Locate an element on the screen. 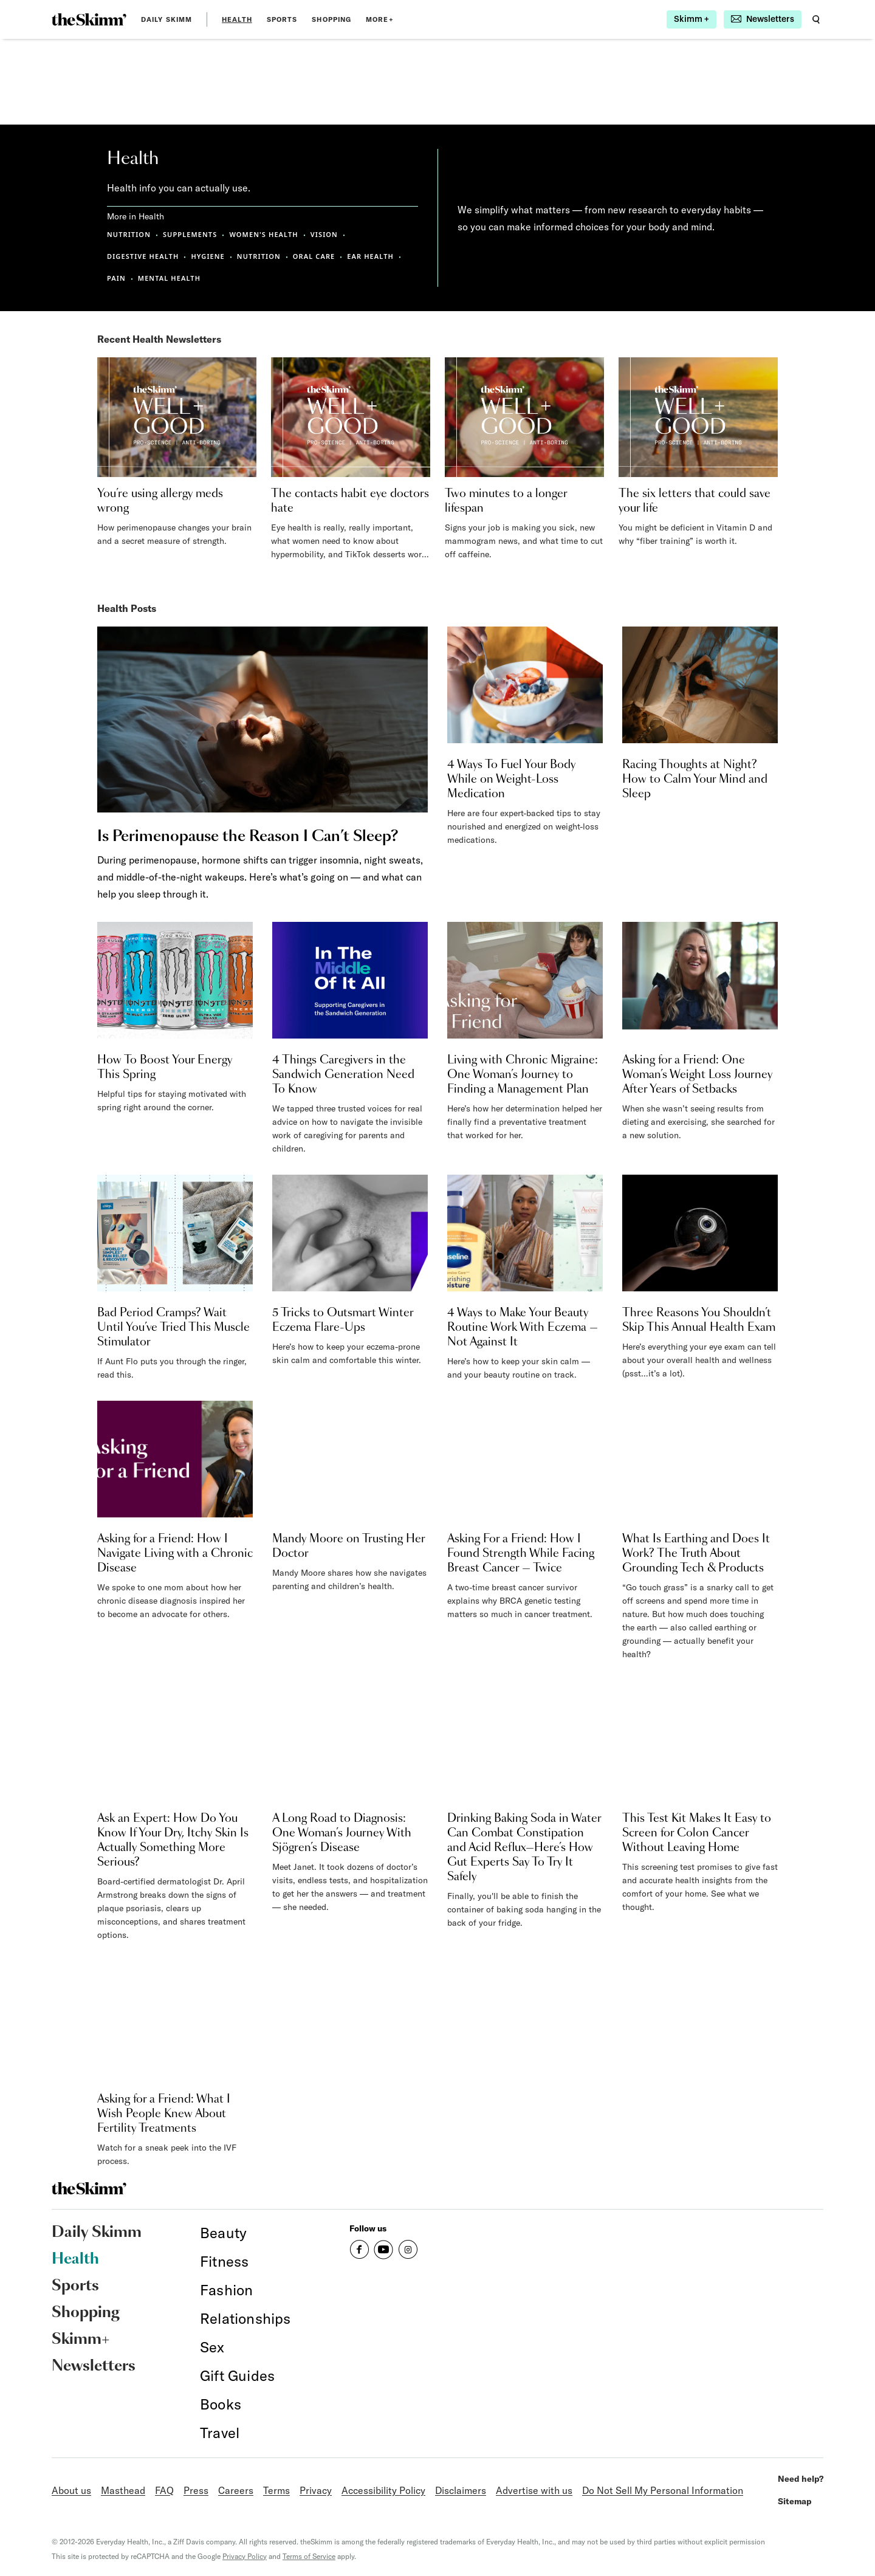 Image resolution: width=875 pixels, height=2576 pixels. [link] is located at coordinates (89, 19).